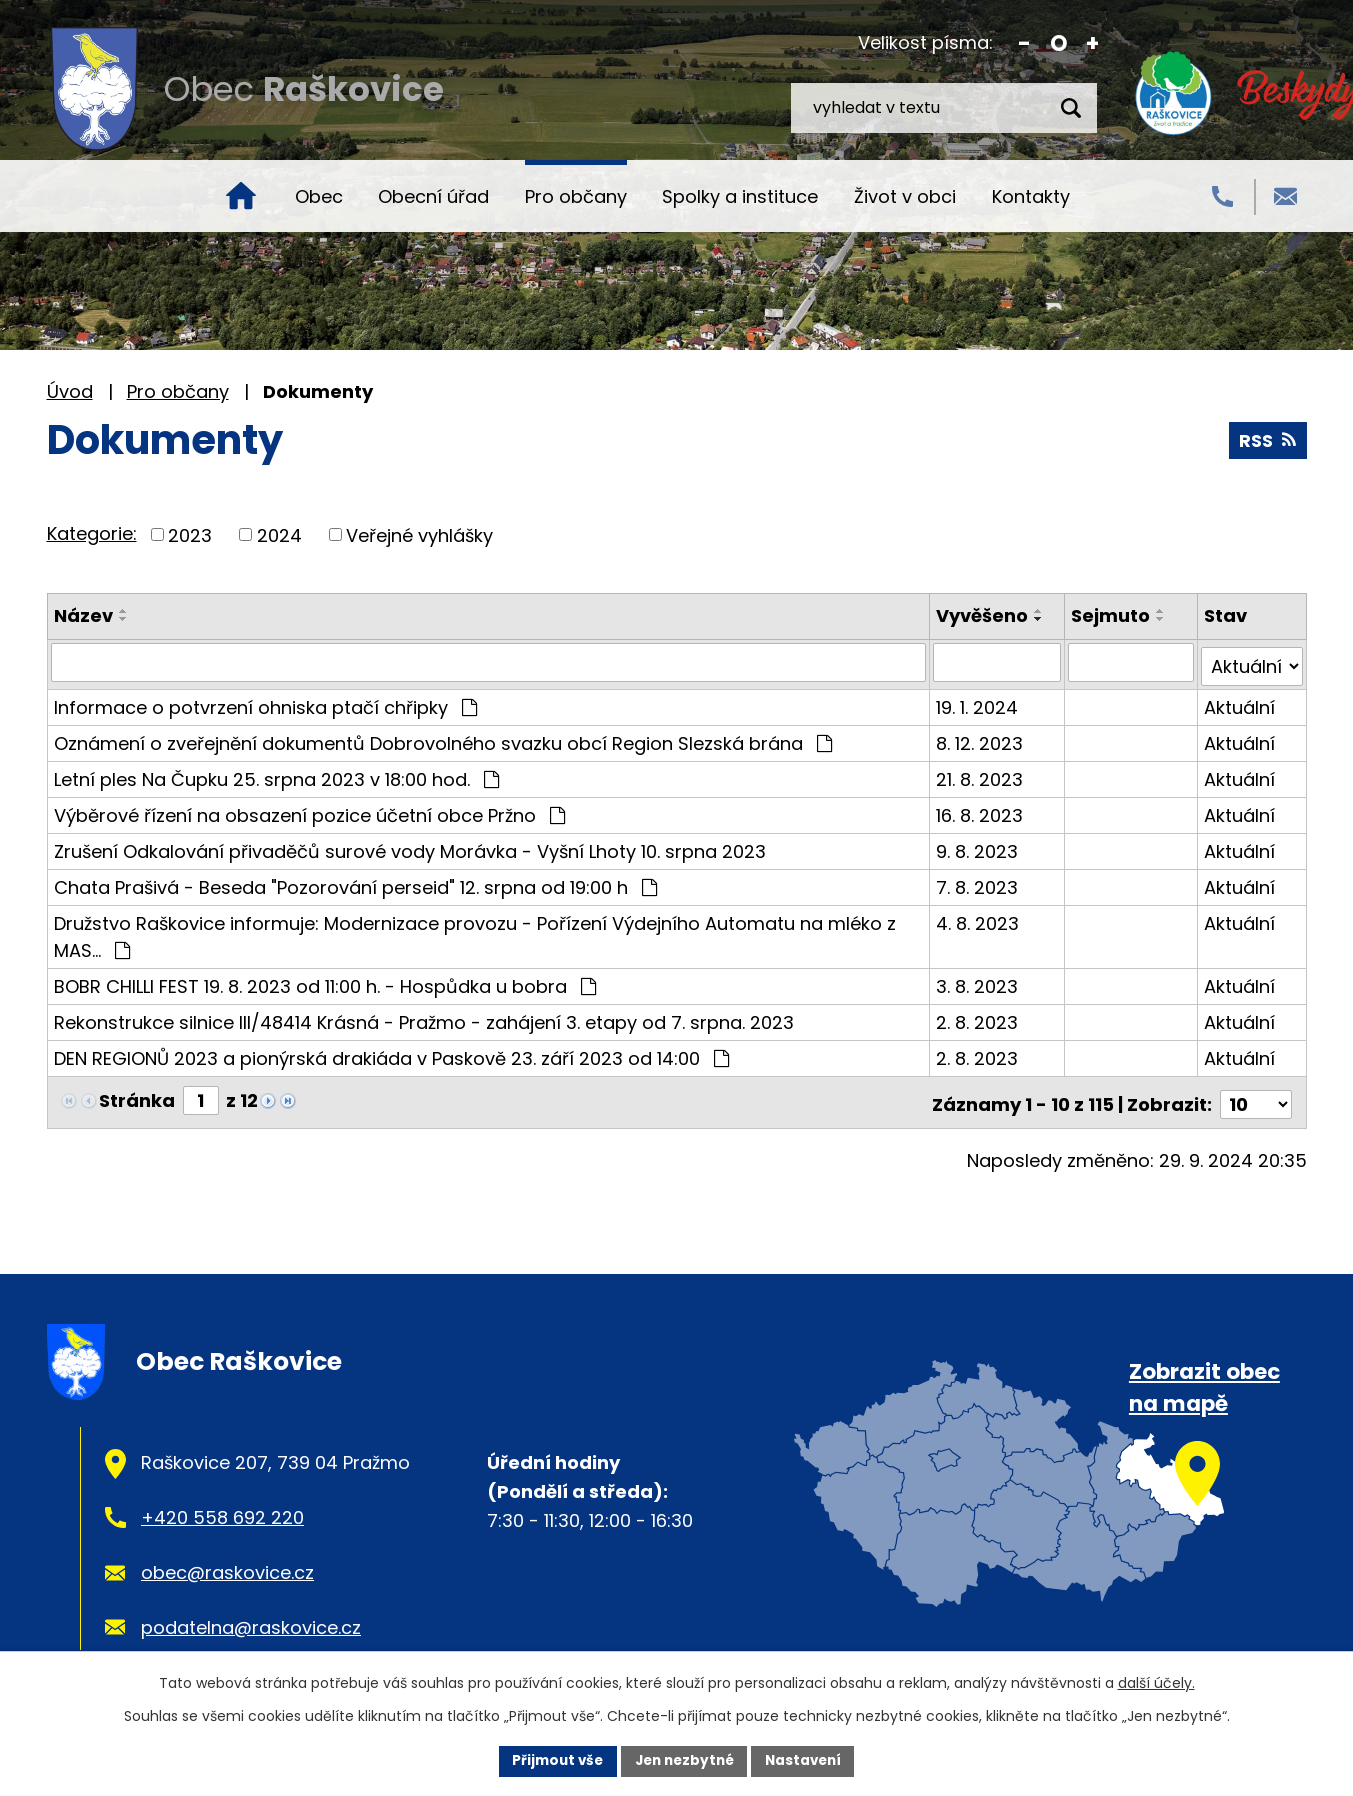  What do you see at coordinates (137, 1095) in the screenshot?
I see `Stránka` at bounding box center [137, 1095].